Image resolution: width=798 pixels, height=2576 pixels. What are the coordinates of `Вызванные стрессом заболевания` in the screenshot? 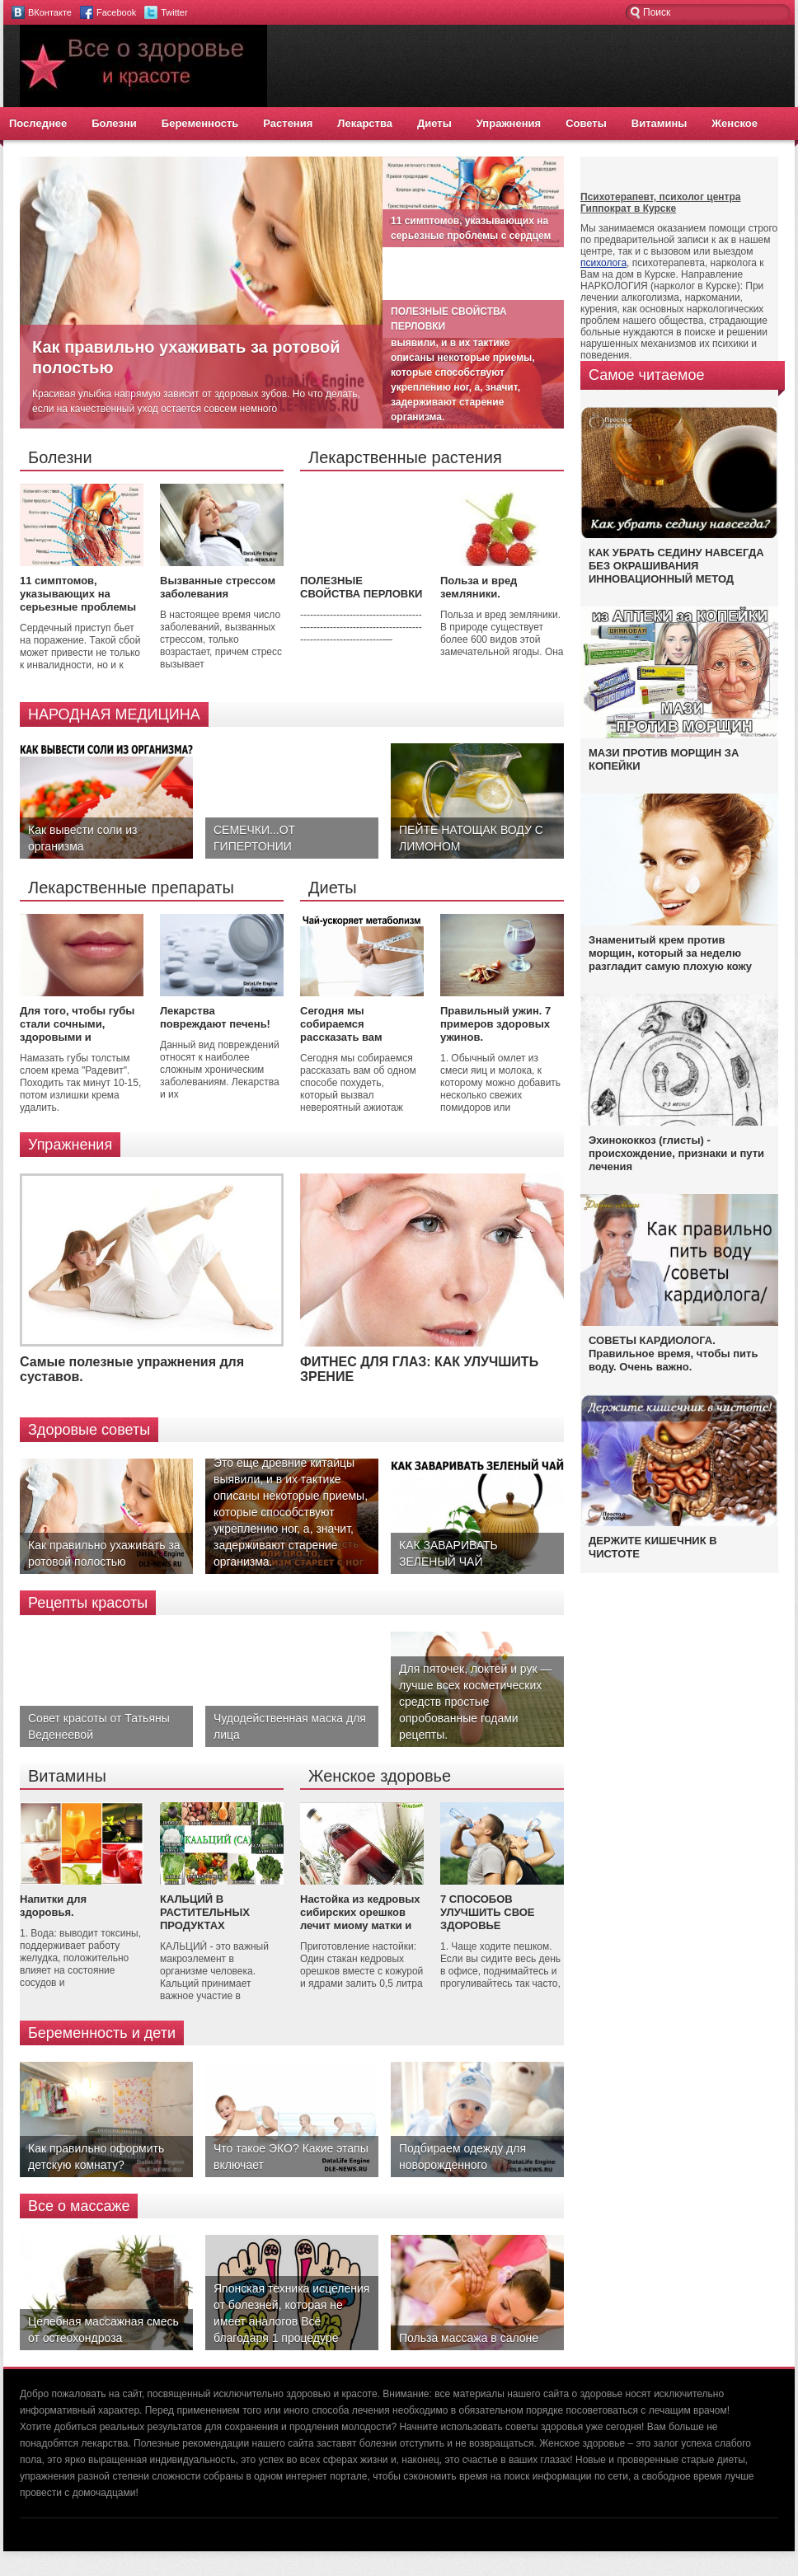 It's located at (217, 587).